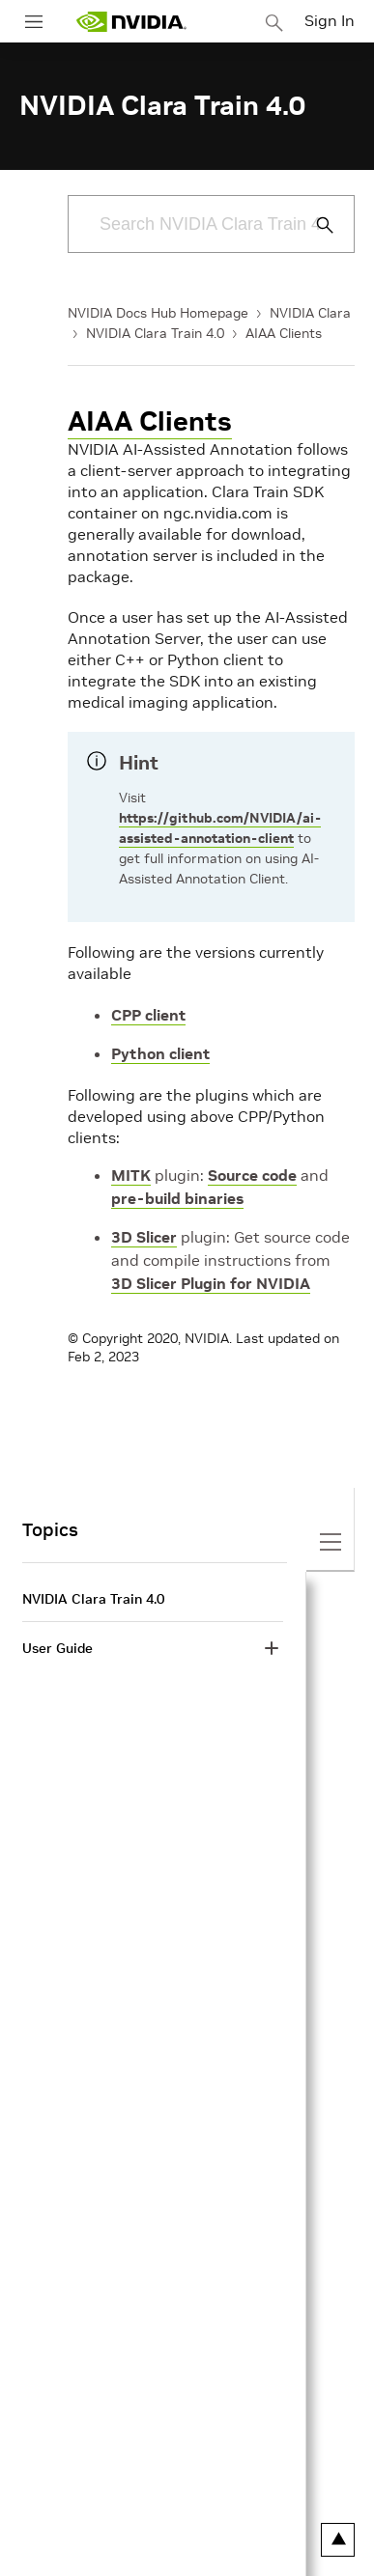 Image resolution: width=374 pixels, height=2576 pixels. Describe the element at coordinates (160, 1053) in the screenshot. I see `Python client` at that location.